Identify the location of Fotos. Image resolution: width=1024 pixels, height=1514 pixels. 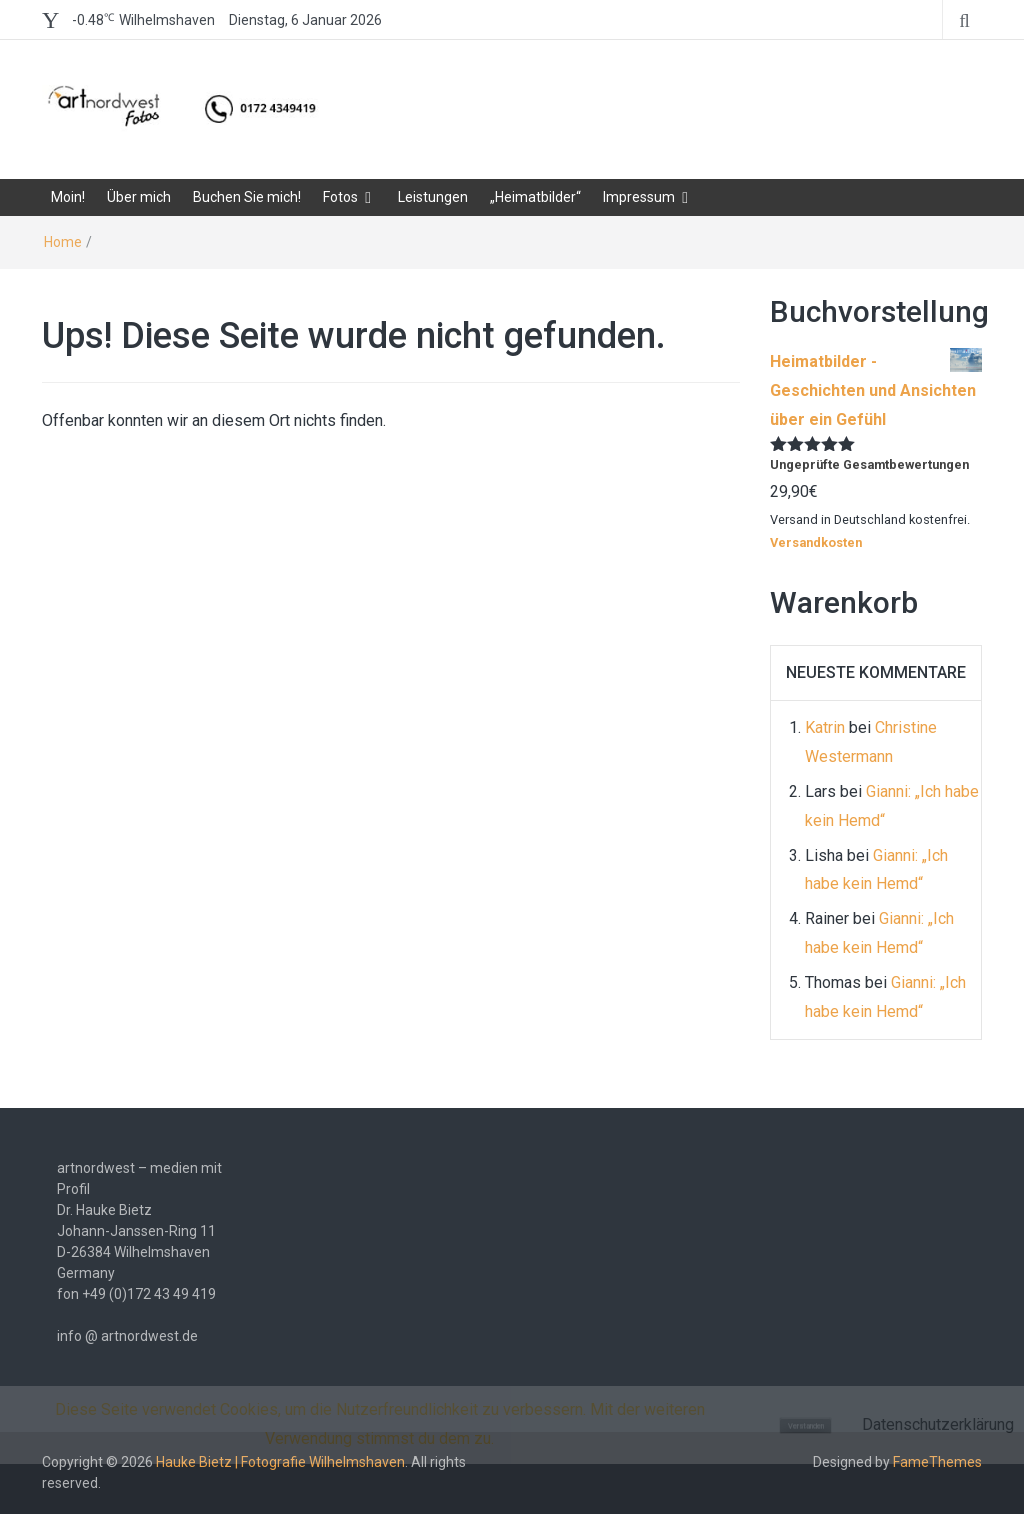
(340, 197).